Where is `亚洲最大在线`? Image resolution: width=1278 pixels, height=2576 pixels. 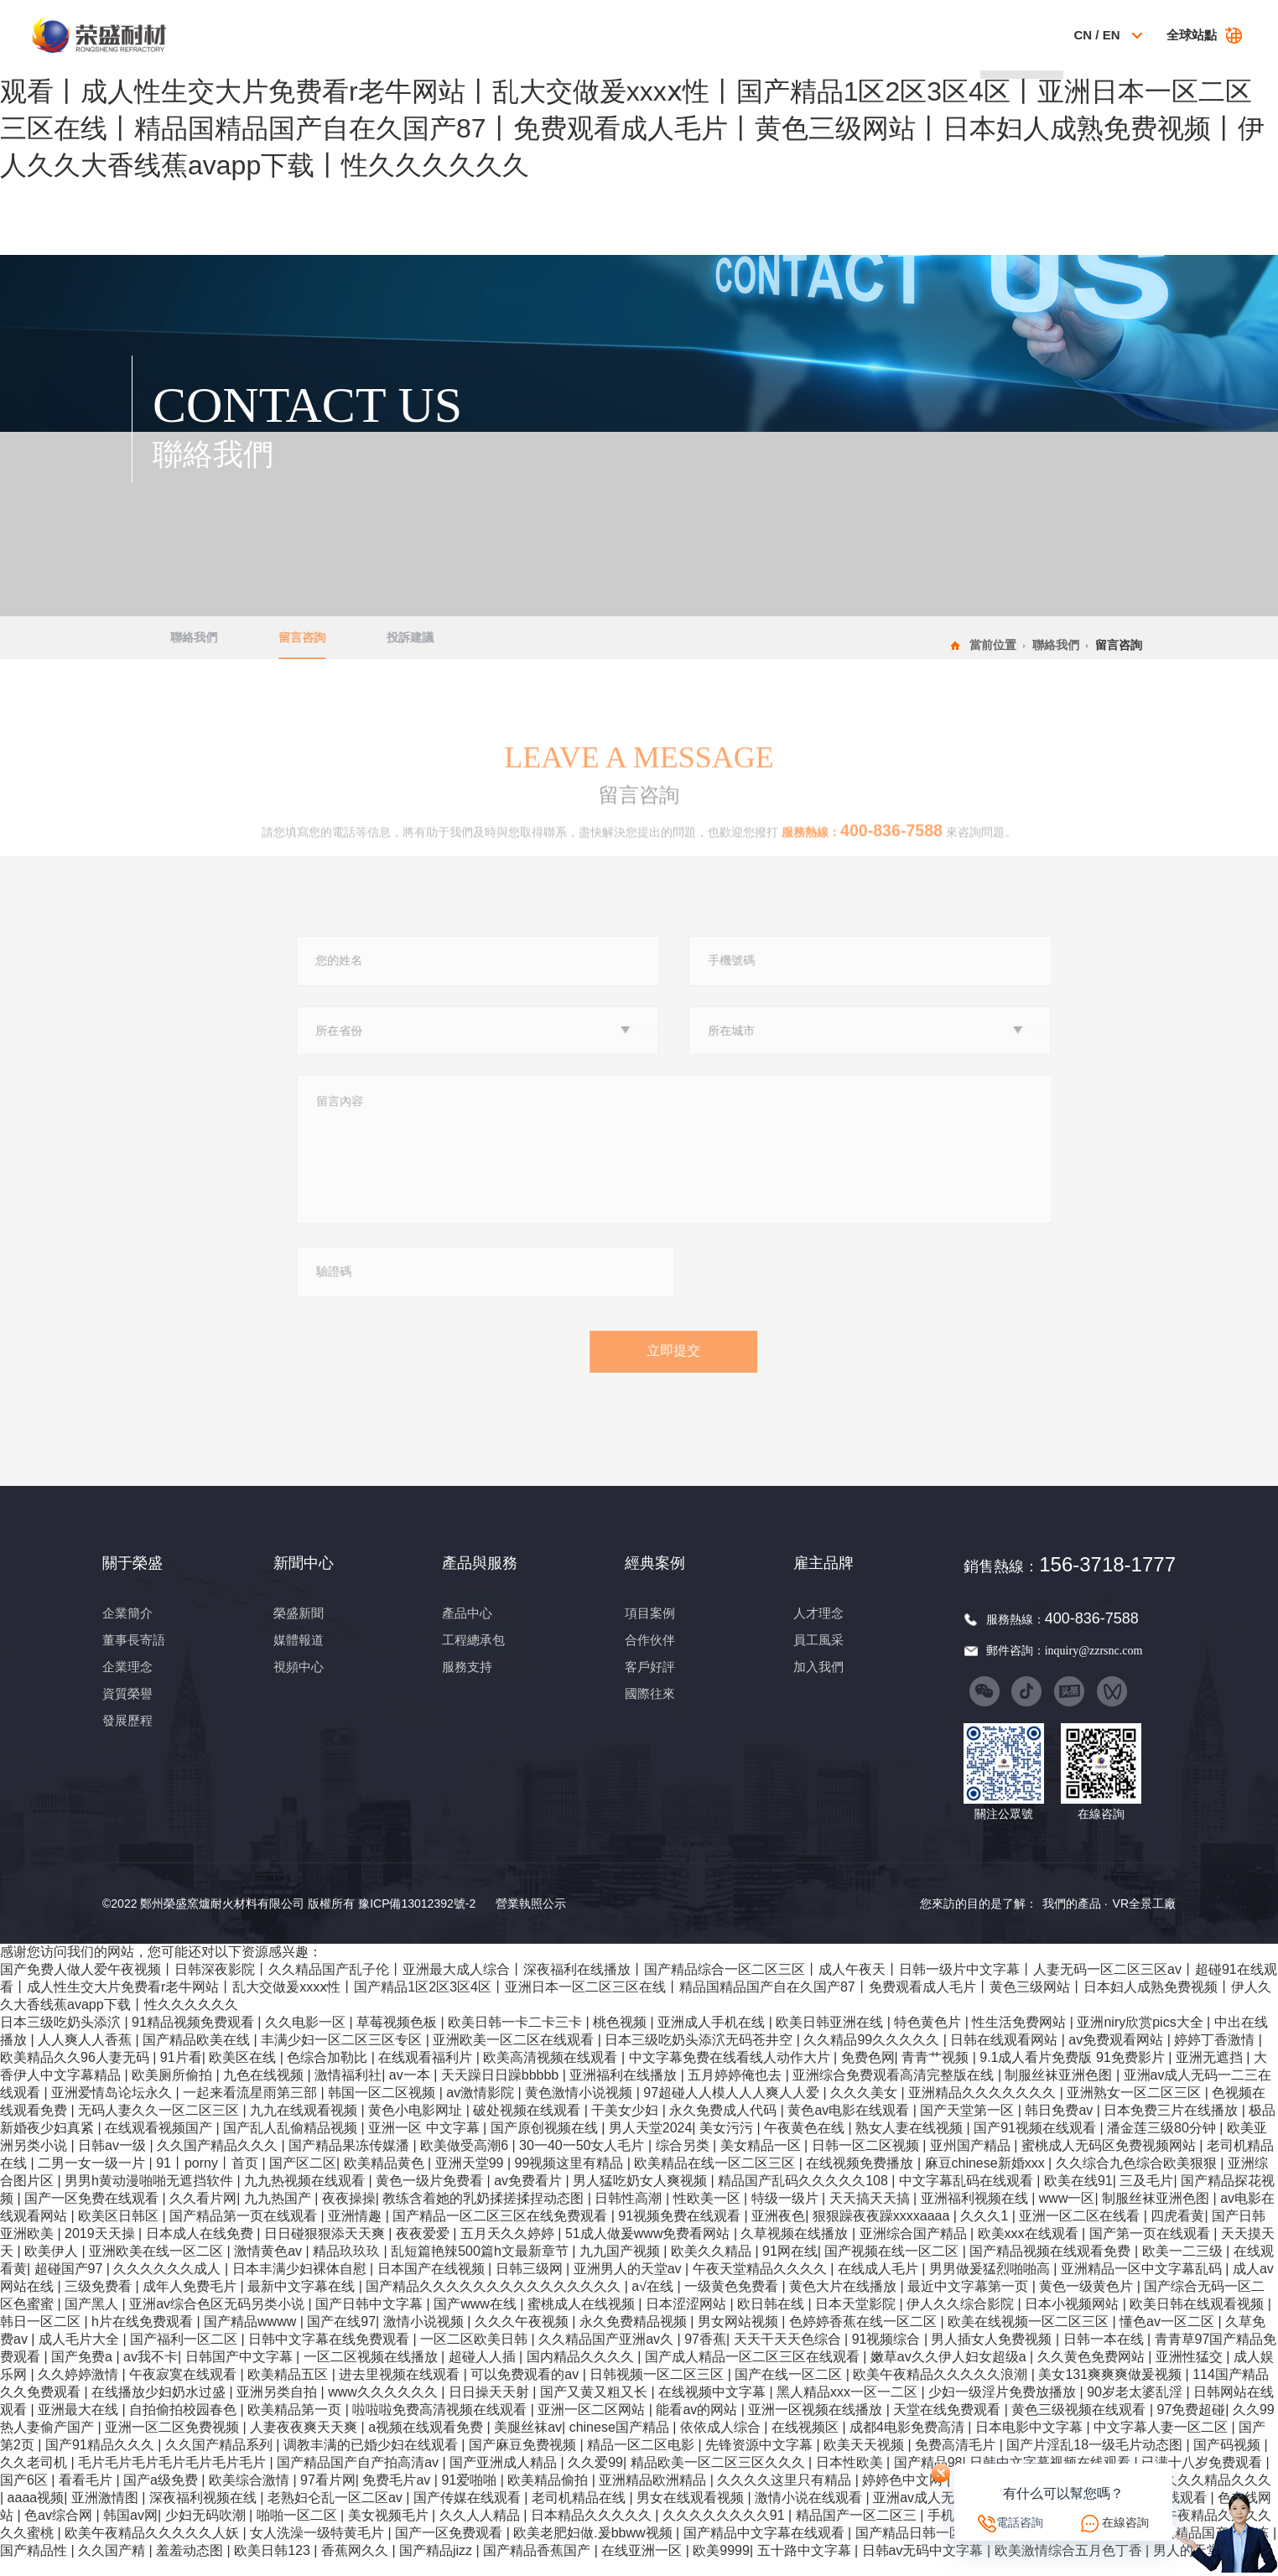 亚洲最大在线 is located at coordinates (80, 2425).